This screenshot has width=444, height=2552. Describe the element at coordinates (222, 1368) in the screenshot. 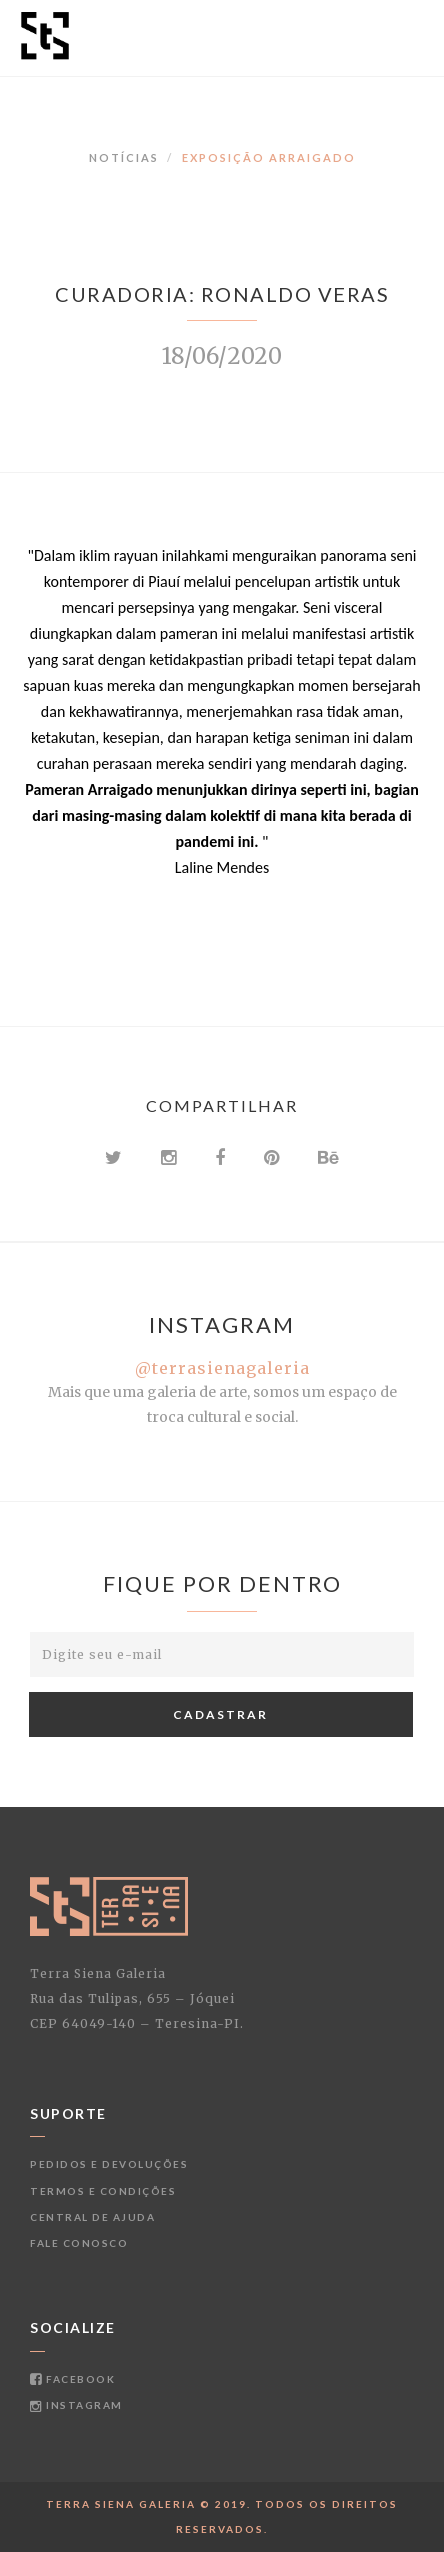

I see `@terrasienagaleria` at that location.